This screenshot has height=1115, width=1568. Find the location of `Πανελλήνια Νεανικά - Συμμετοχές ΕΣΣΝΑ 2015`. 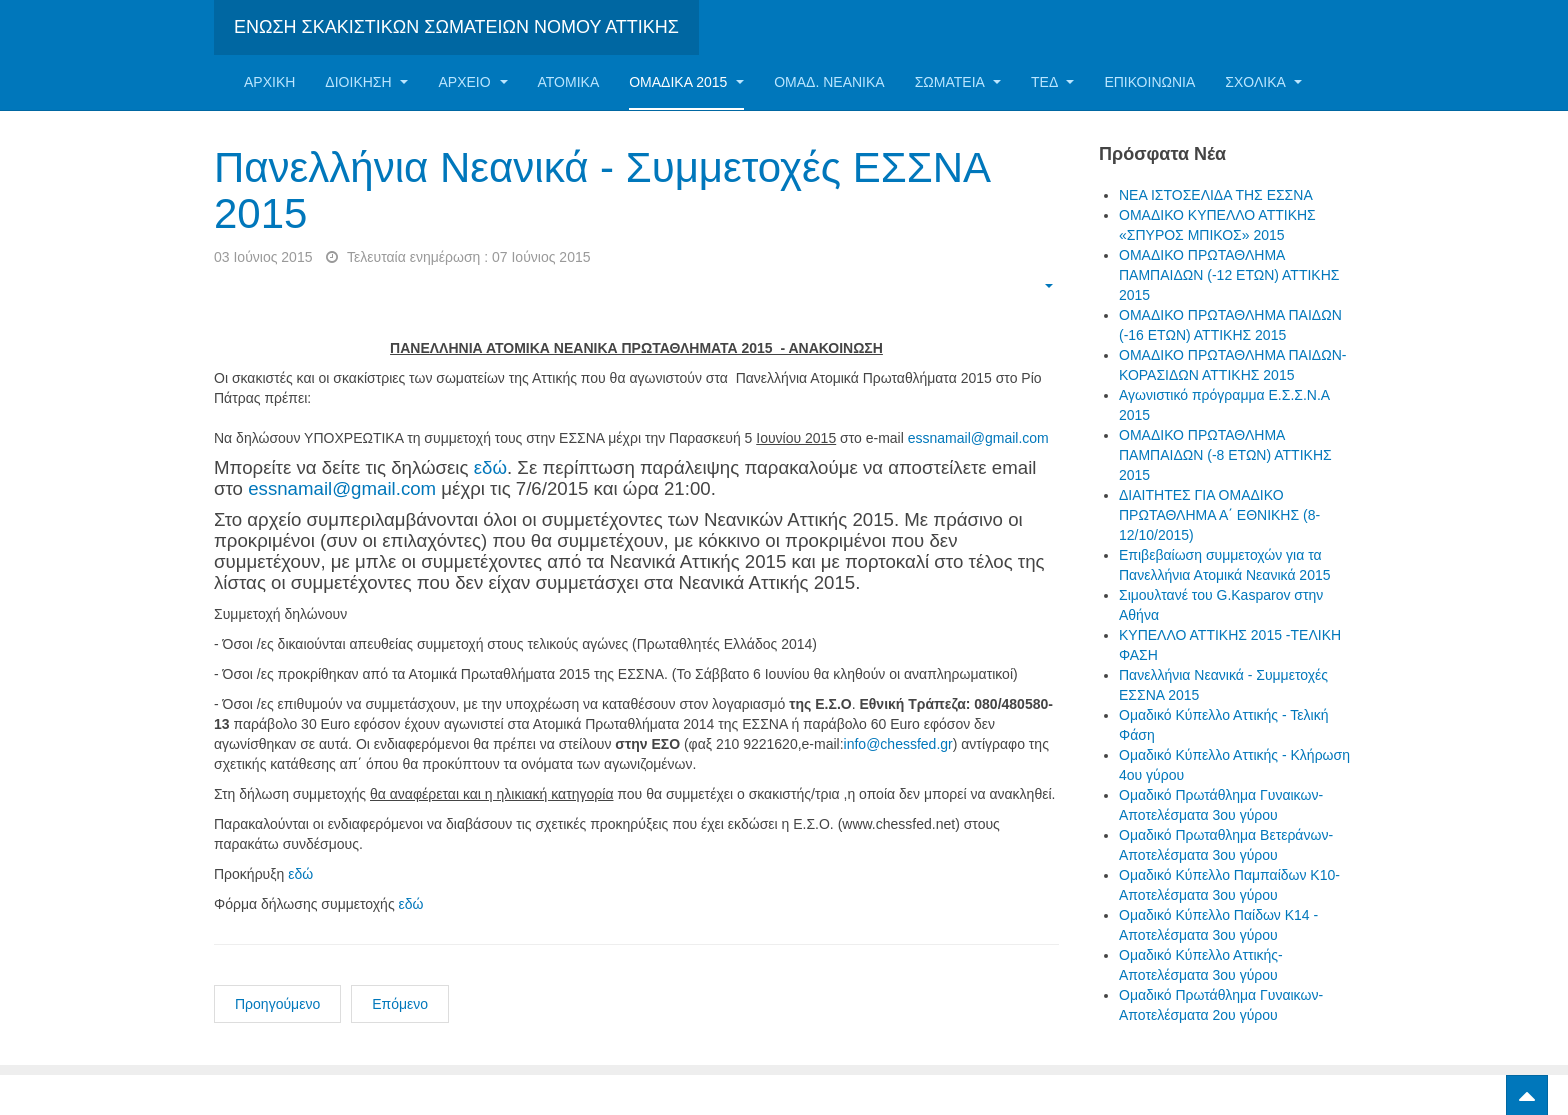

Πανελλήνια Νεανικά - Συμμετοχές ΕΣΣΝΑ 2015 is located at coordinates (601, 190).